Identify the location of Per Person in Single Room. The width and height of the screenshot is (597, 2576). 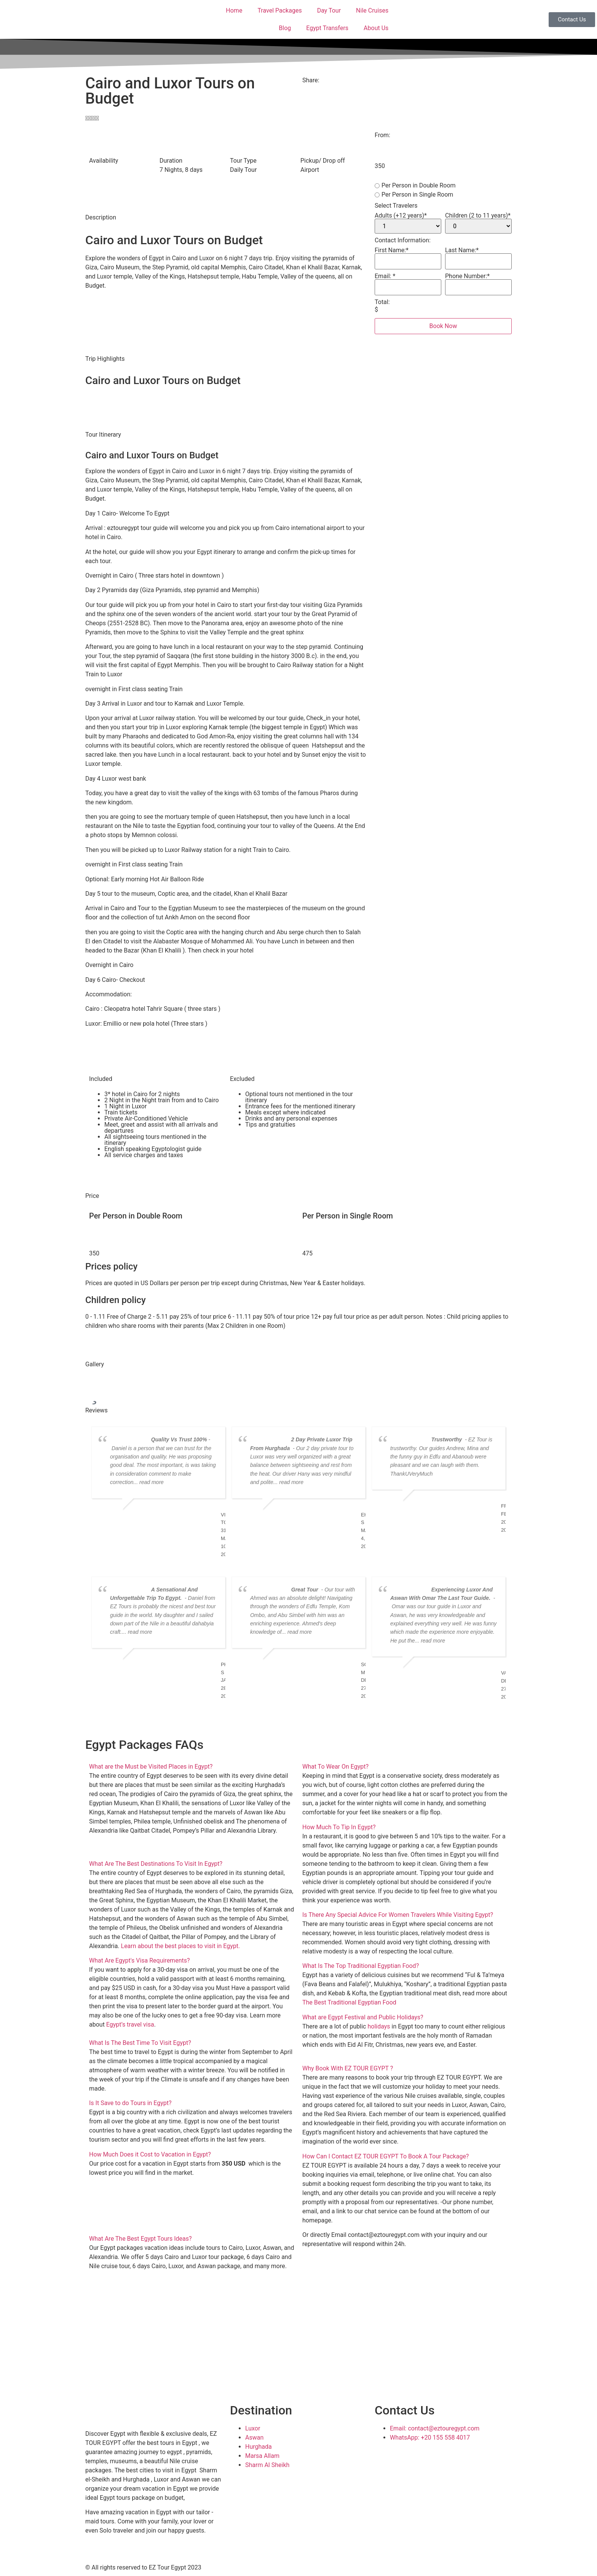
(414, 195).